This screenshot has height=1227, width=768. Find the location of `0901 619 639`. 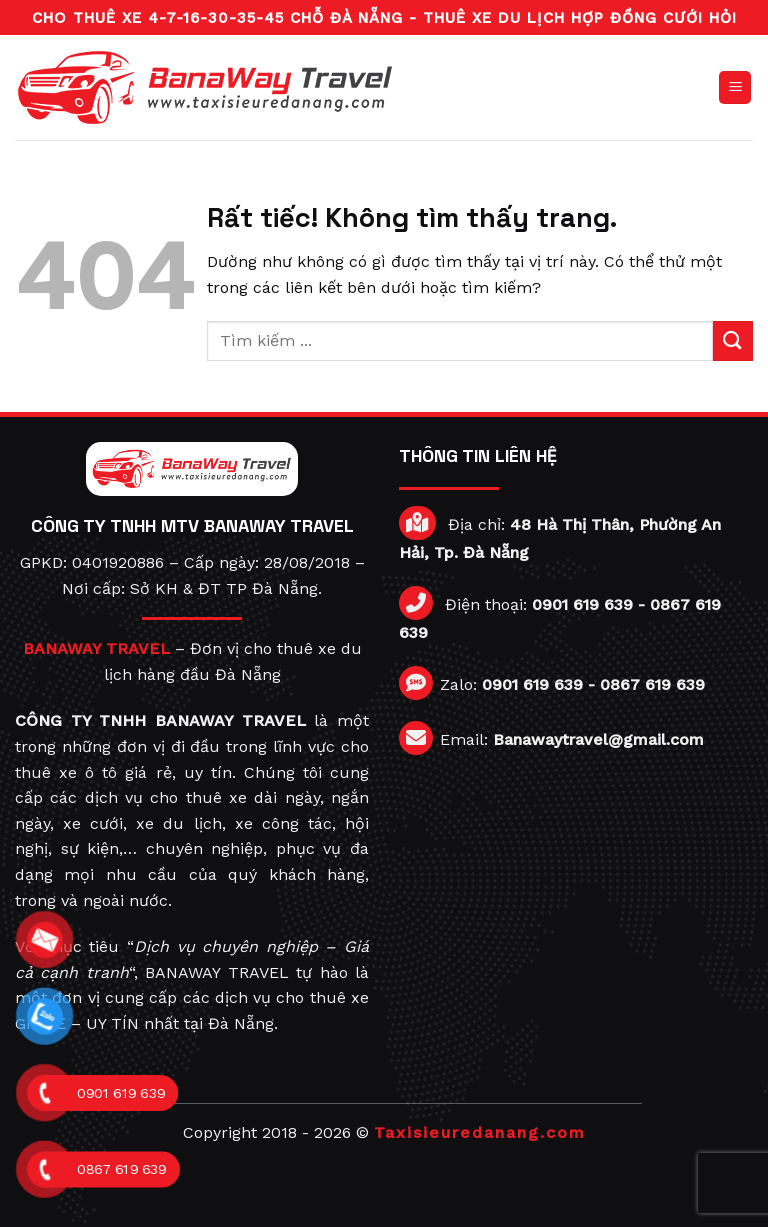

0901 619 639 is located at coordinates (582, 604).